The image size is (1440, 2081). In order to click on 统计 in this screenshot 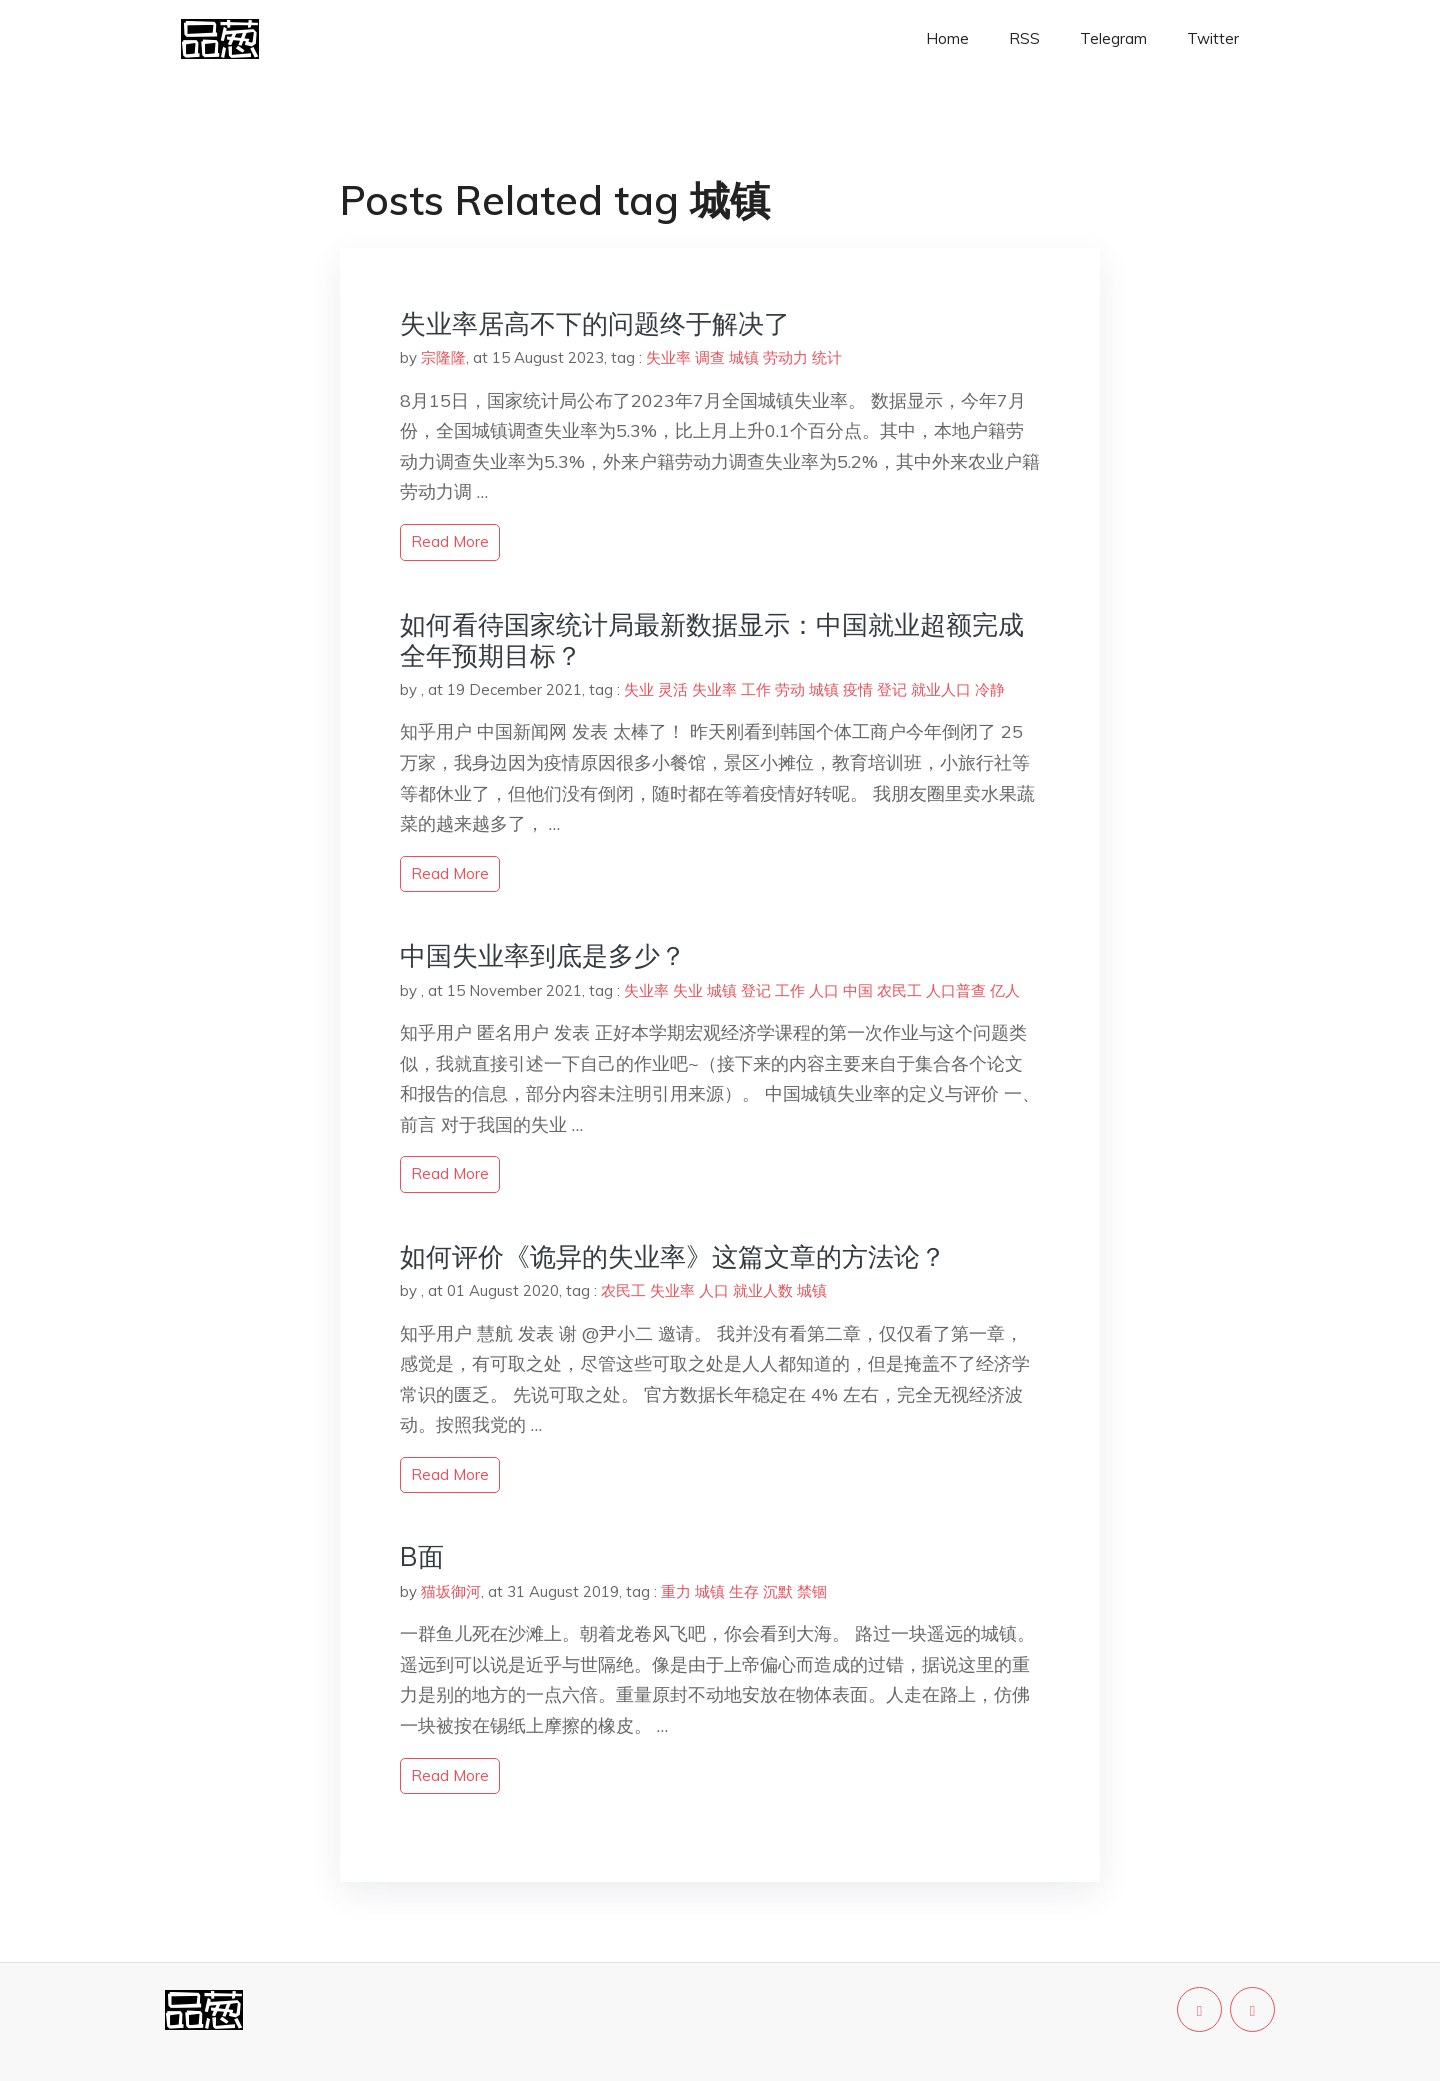, I will do `click(827, 357)`.